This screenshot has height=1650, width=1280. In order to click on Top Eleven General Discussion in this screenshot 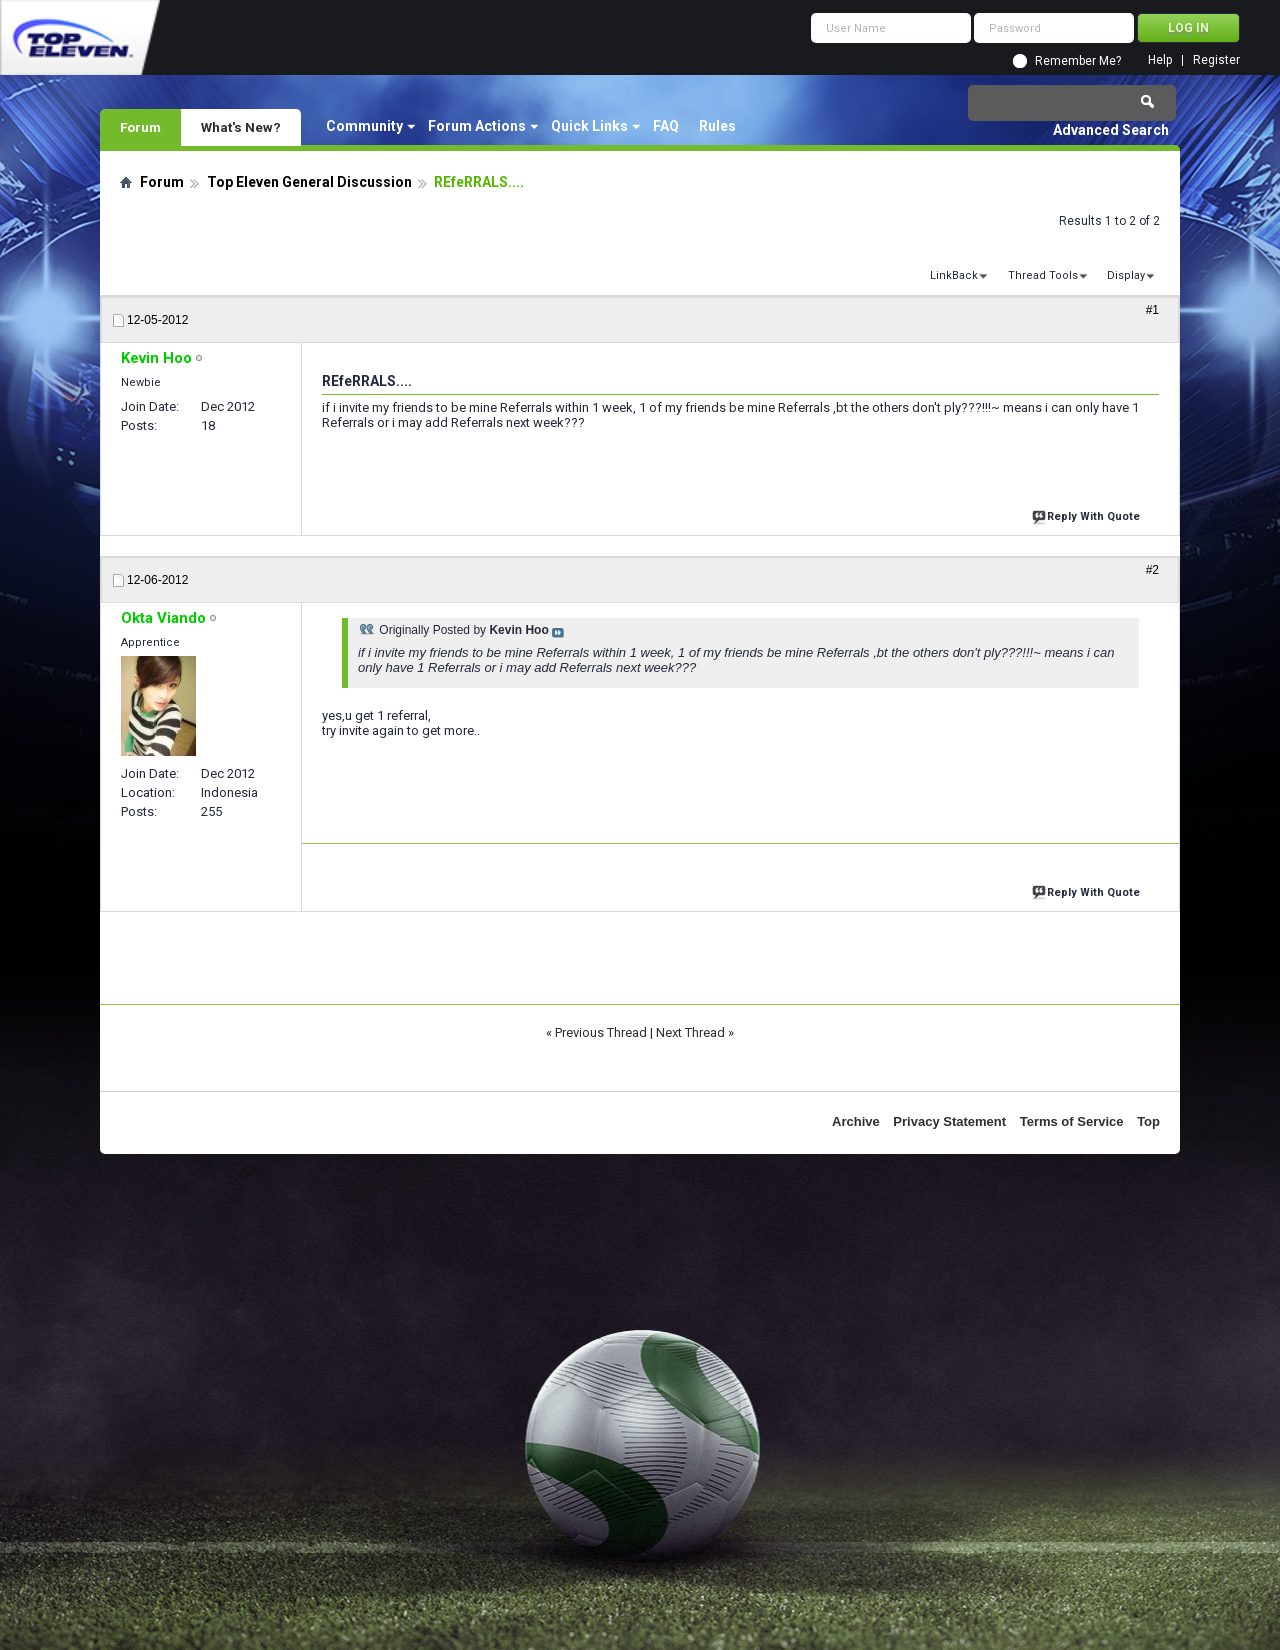, I will do `click(309, 182)`.